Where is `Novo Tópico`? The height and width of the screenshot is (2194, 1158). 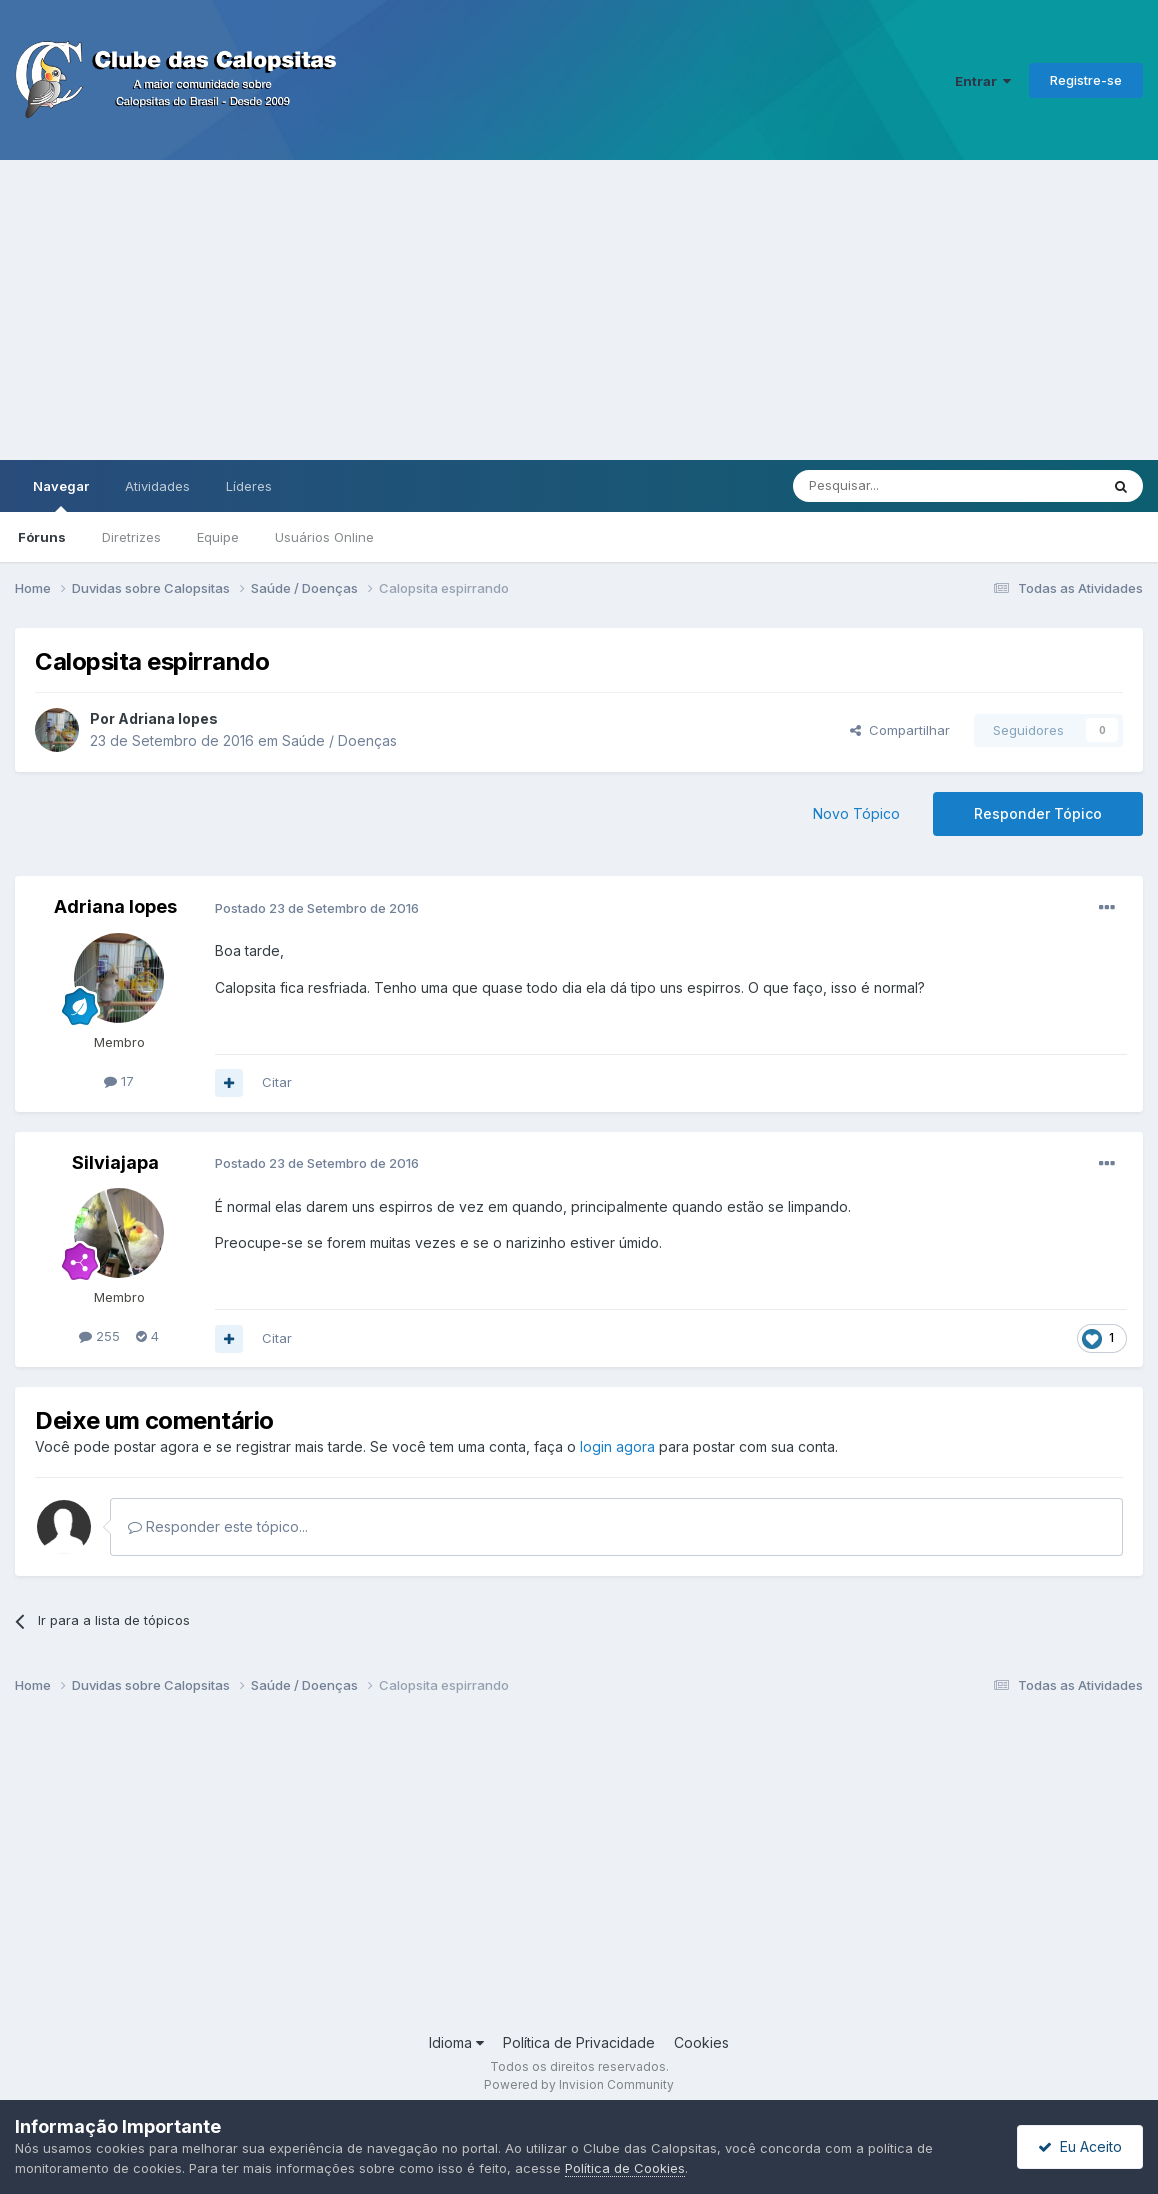 Novo Tópico is located at coordinates (856, 813).